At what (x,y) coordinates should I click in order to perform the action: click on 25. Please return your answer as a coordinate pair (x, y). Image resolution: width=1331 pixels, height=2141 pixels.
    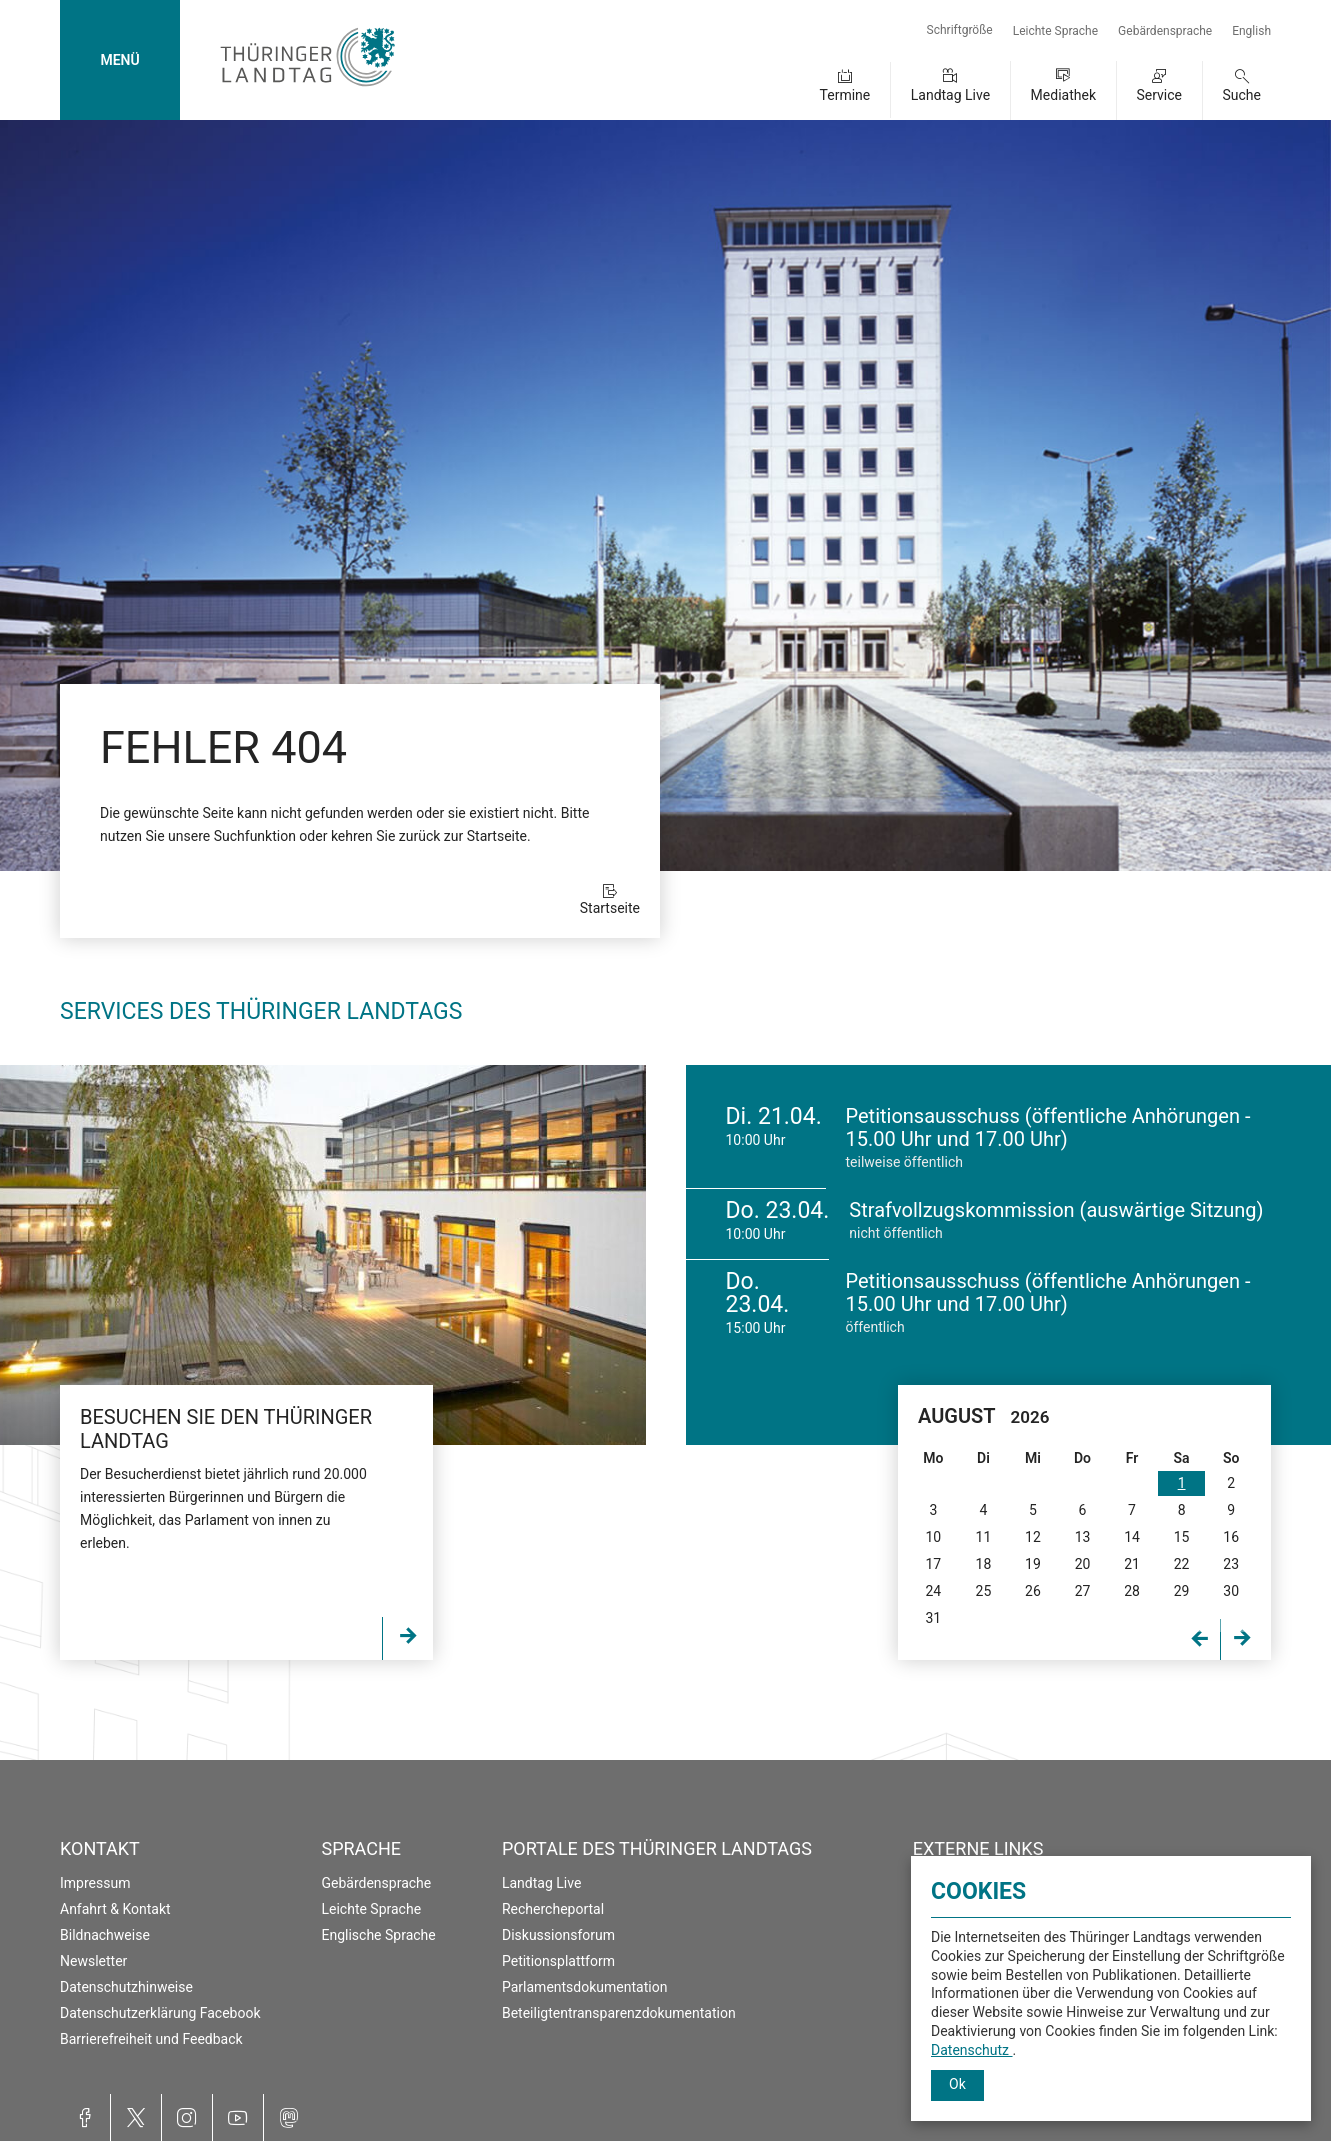
    Looking at the image, I should click on (984, 1591).